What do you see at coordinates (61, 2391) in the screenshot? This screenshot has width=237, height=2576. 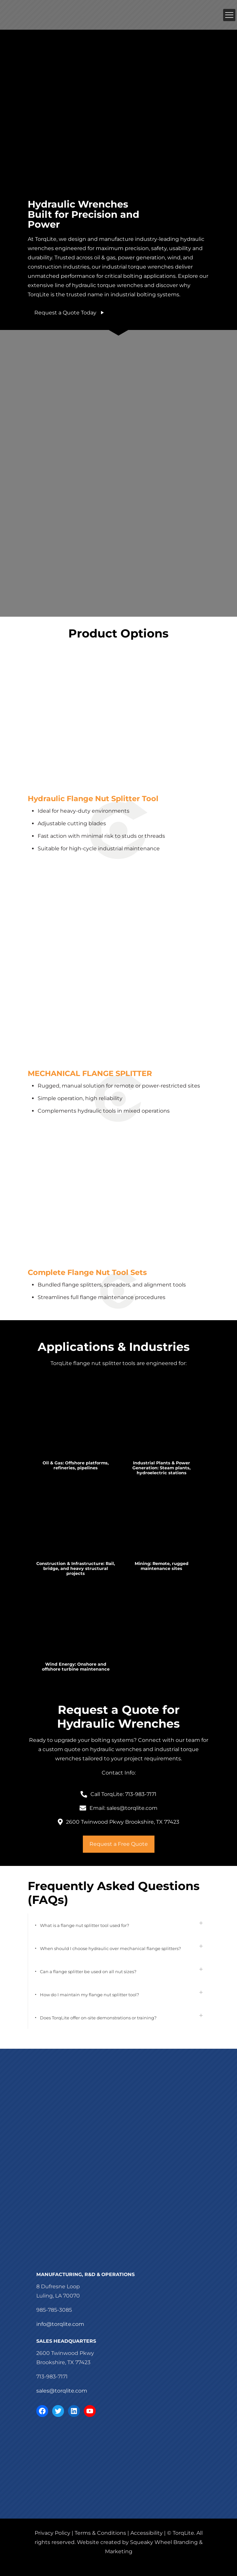 I see `sales@torqlite.com` at bounding box center [61, 2391].